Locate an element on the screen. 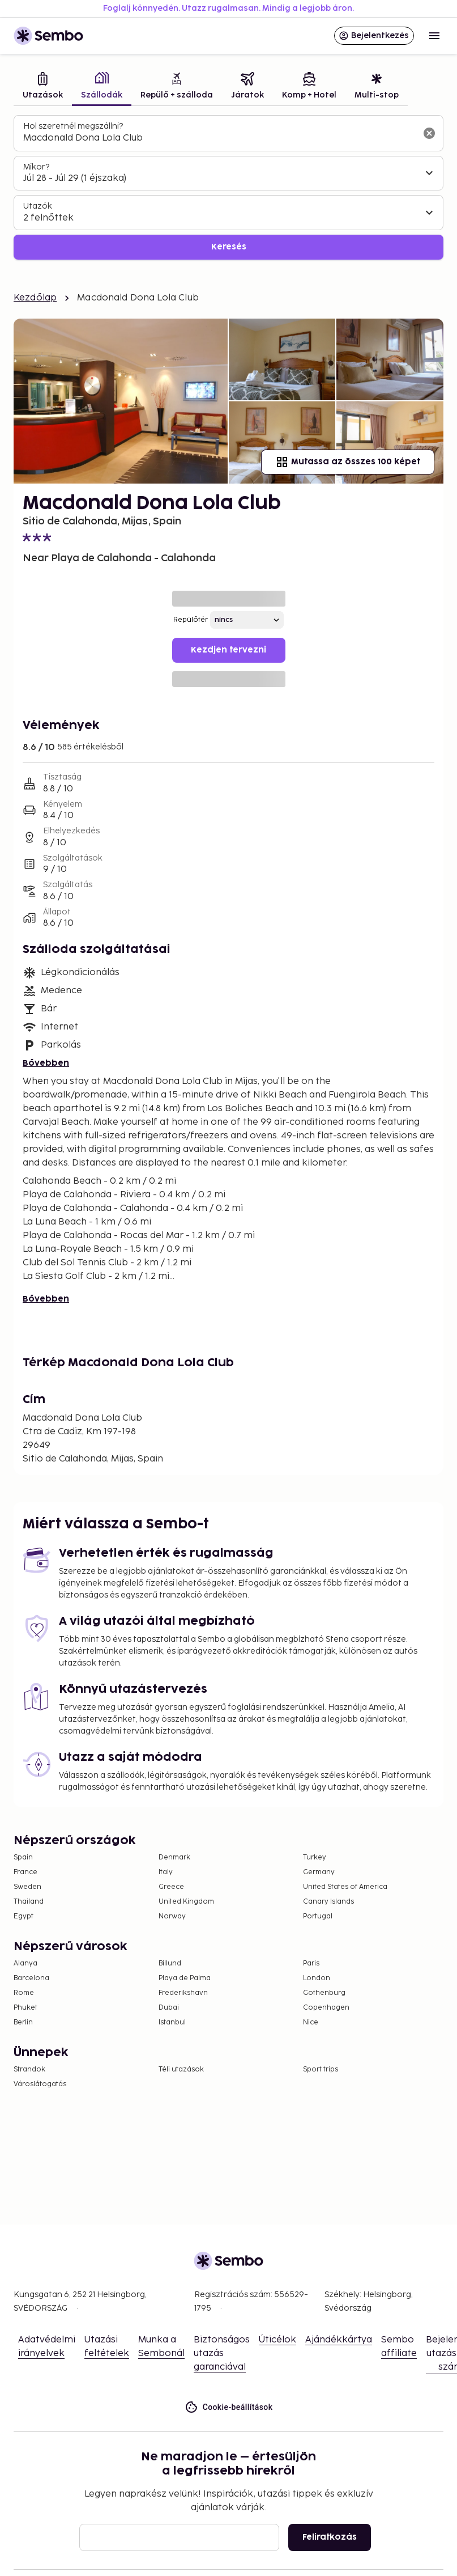 The height and width of the screenshot is (2576, 457). Mikor? is located at coordinates (36, 167).